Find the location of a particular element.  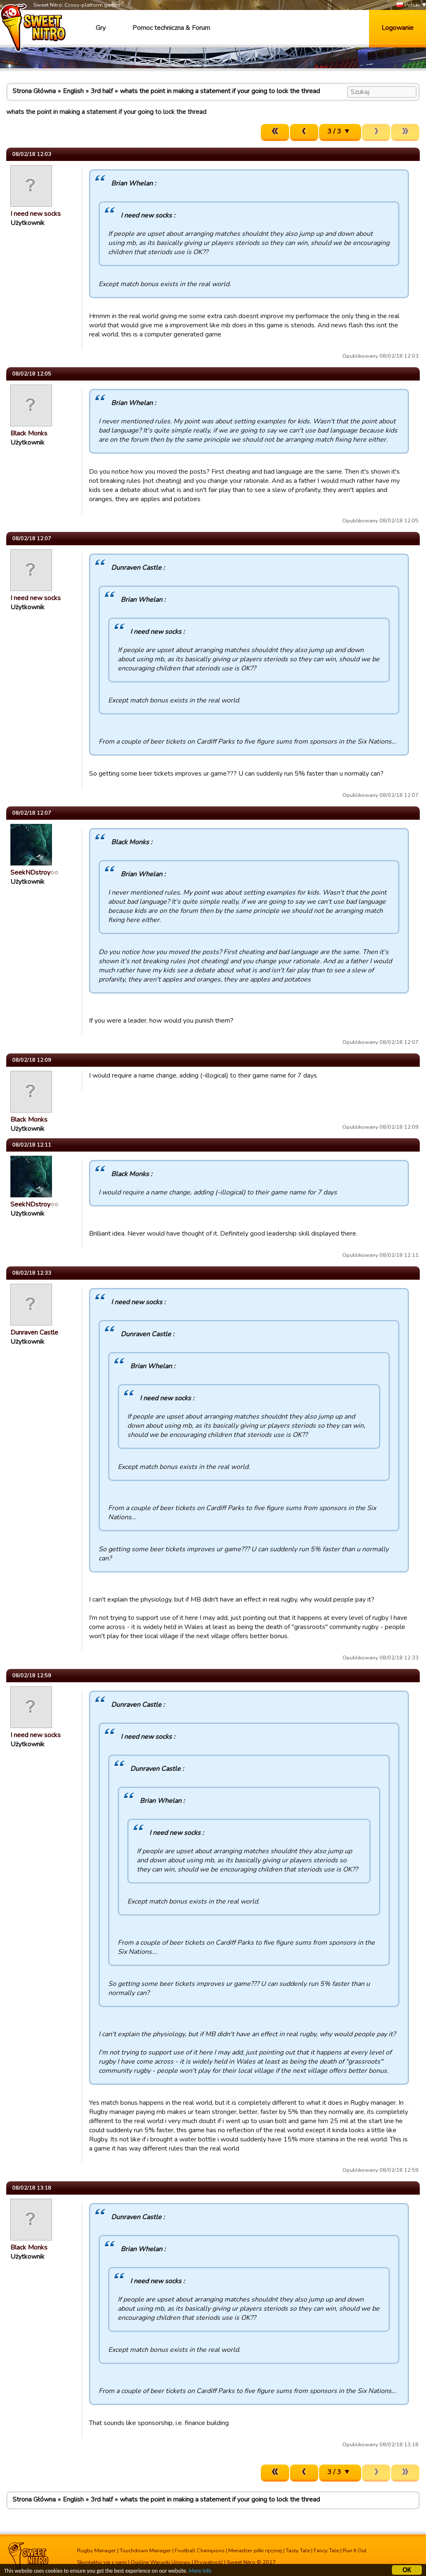

Menadżer piłki ręcznej is located at coordinates (255, 2550).